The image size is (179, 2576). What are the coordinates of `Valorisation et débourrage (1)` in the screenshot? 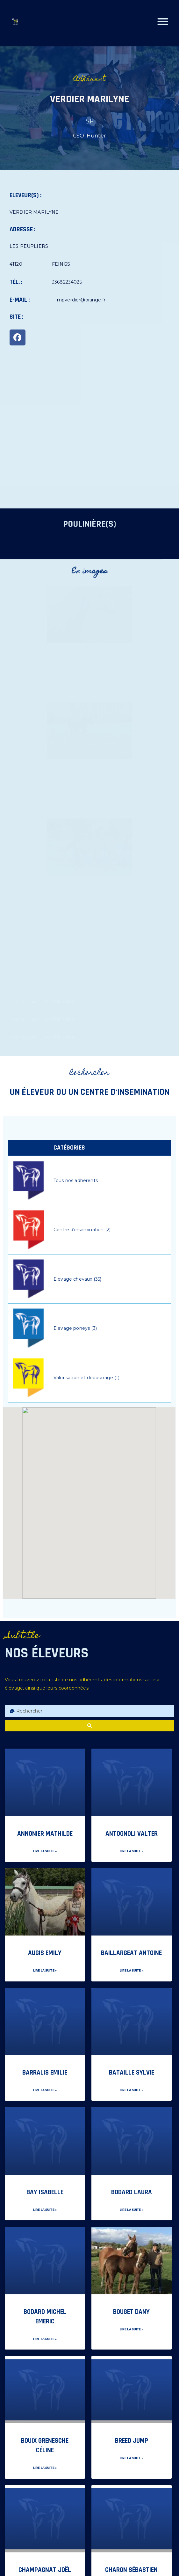 It's located at (86, 1378).